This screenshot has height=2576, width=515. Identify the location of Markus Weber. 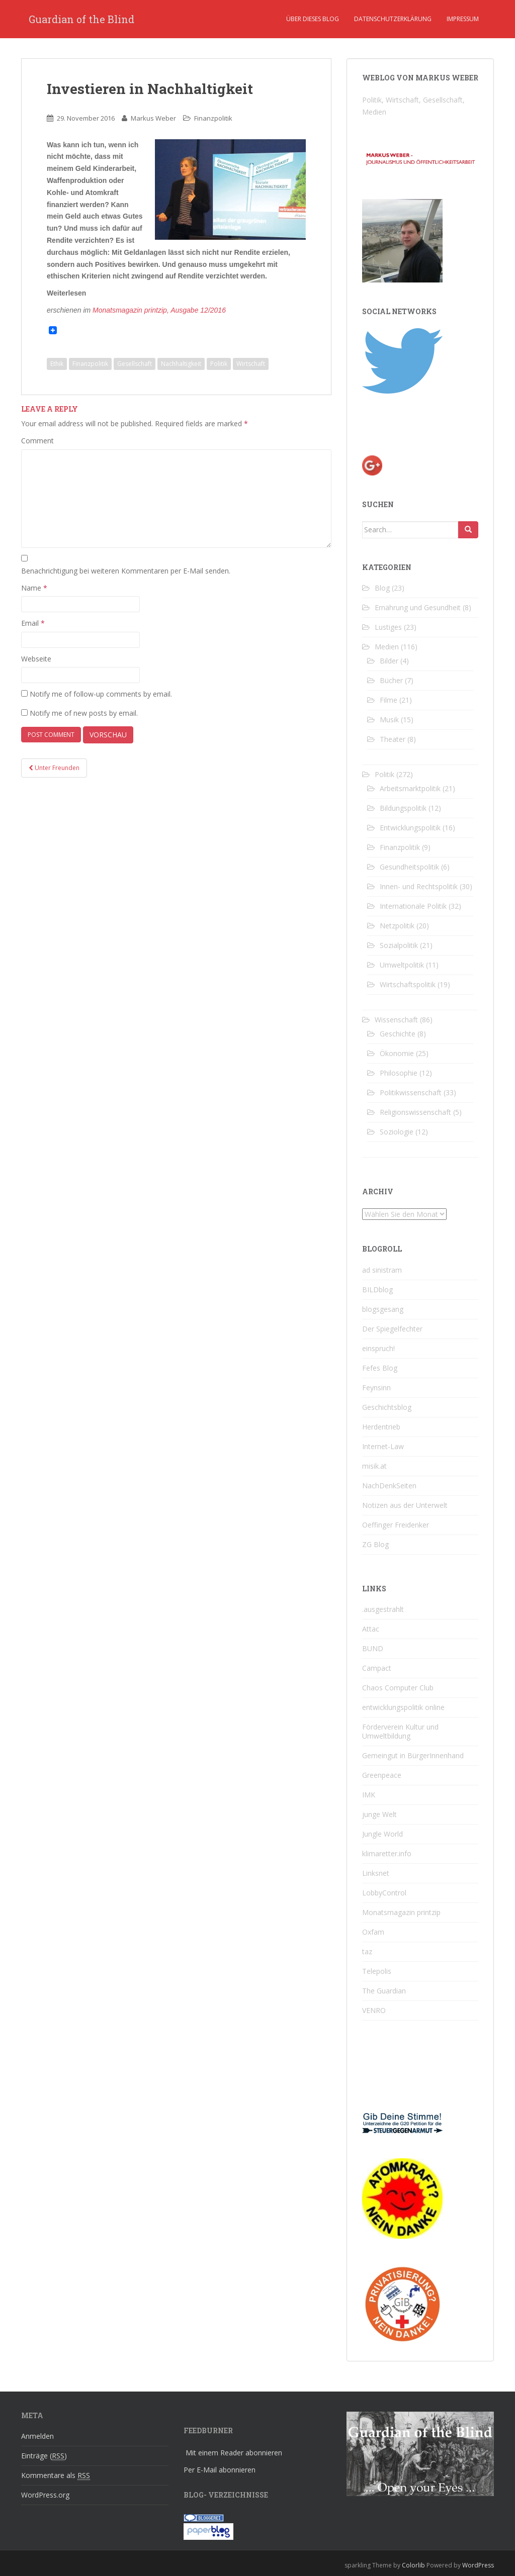
(153, 118).